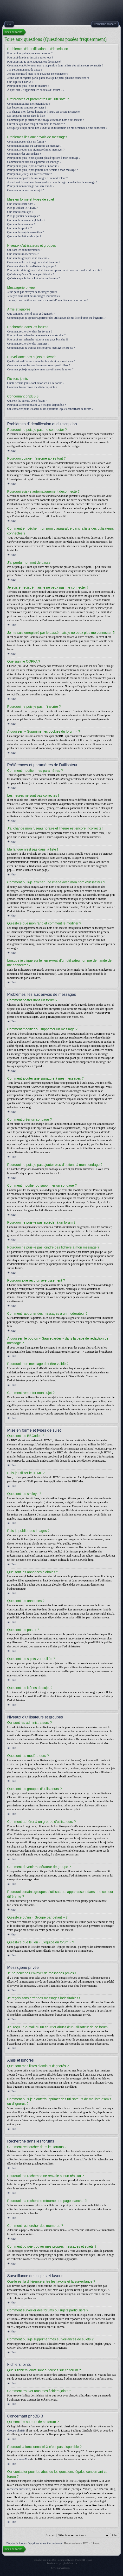  What do you see at coordinates (30, 57) in the screenshot?
I see `Pourquoi dois-je m’inscrire après tout ?` at bounding box center [30, 57].